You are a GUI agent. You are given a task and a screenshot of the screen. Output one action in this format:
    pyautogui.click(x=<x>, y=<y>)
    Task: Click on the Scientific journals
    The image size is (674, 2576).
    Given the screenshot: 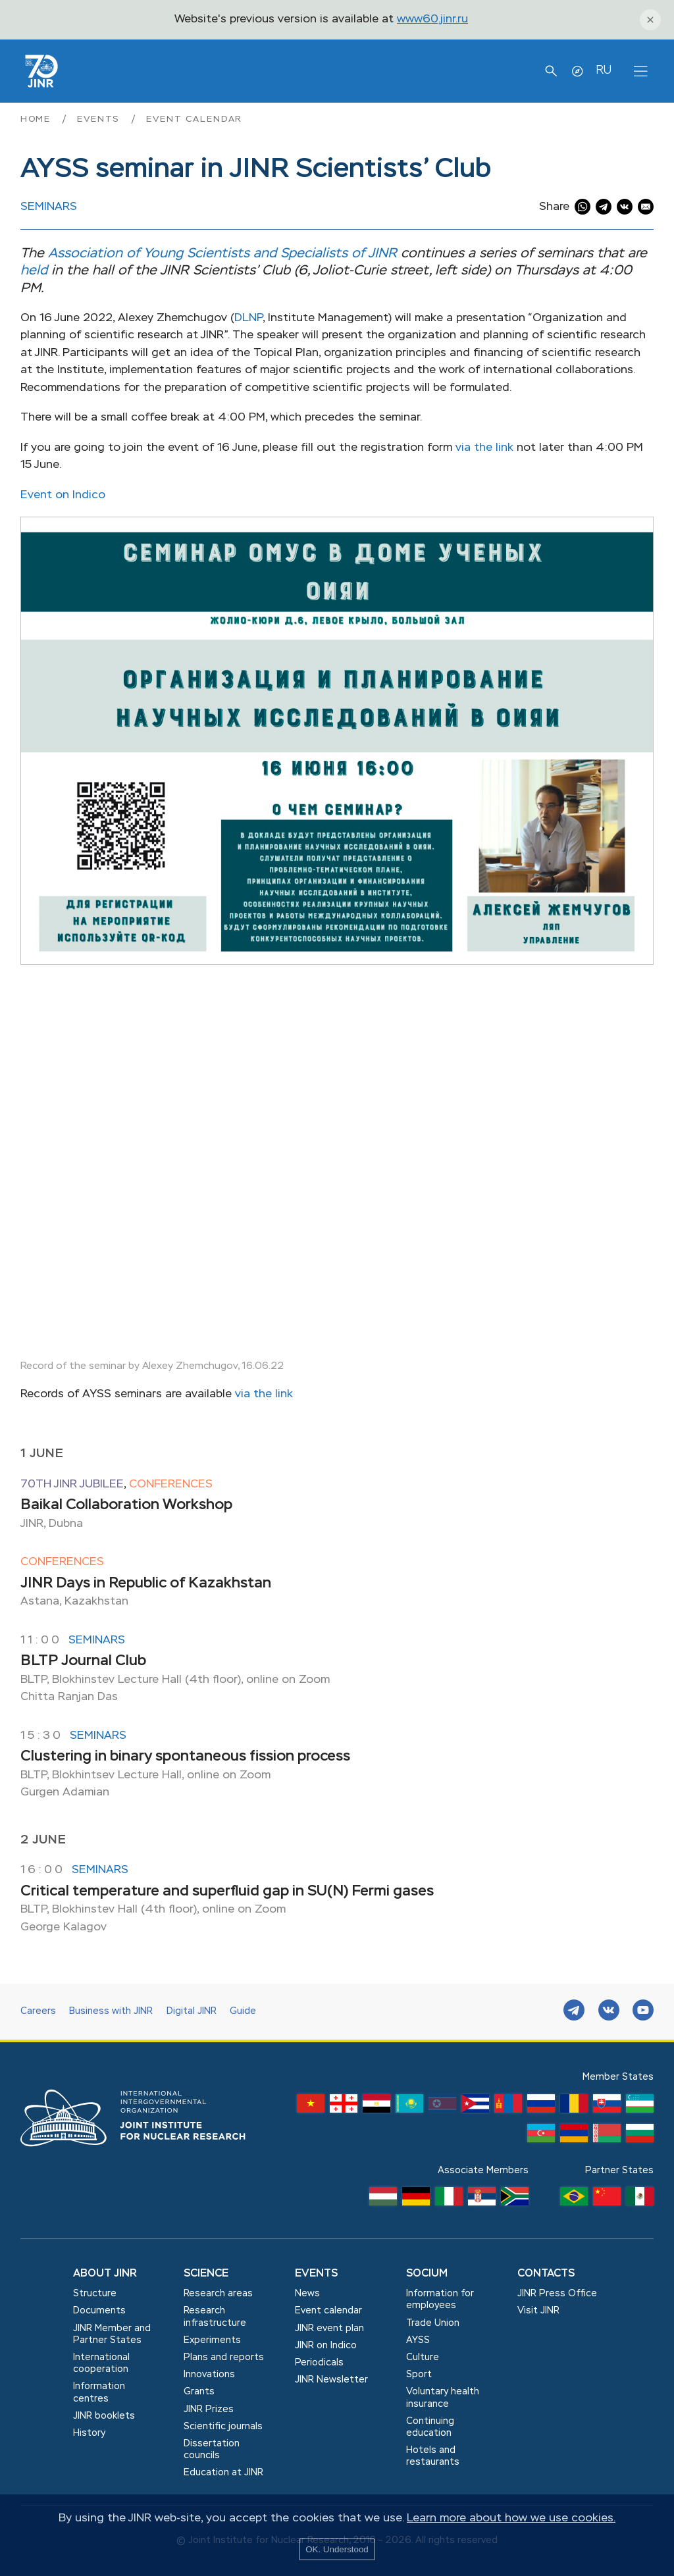 What is the action you would take?
    pyautogui.click(x=223, y=2426)
    